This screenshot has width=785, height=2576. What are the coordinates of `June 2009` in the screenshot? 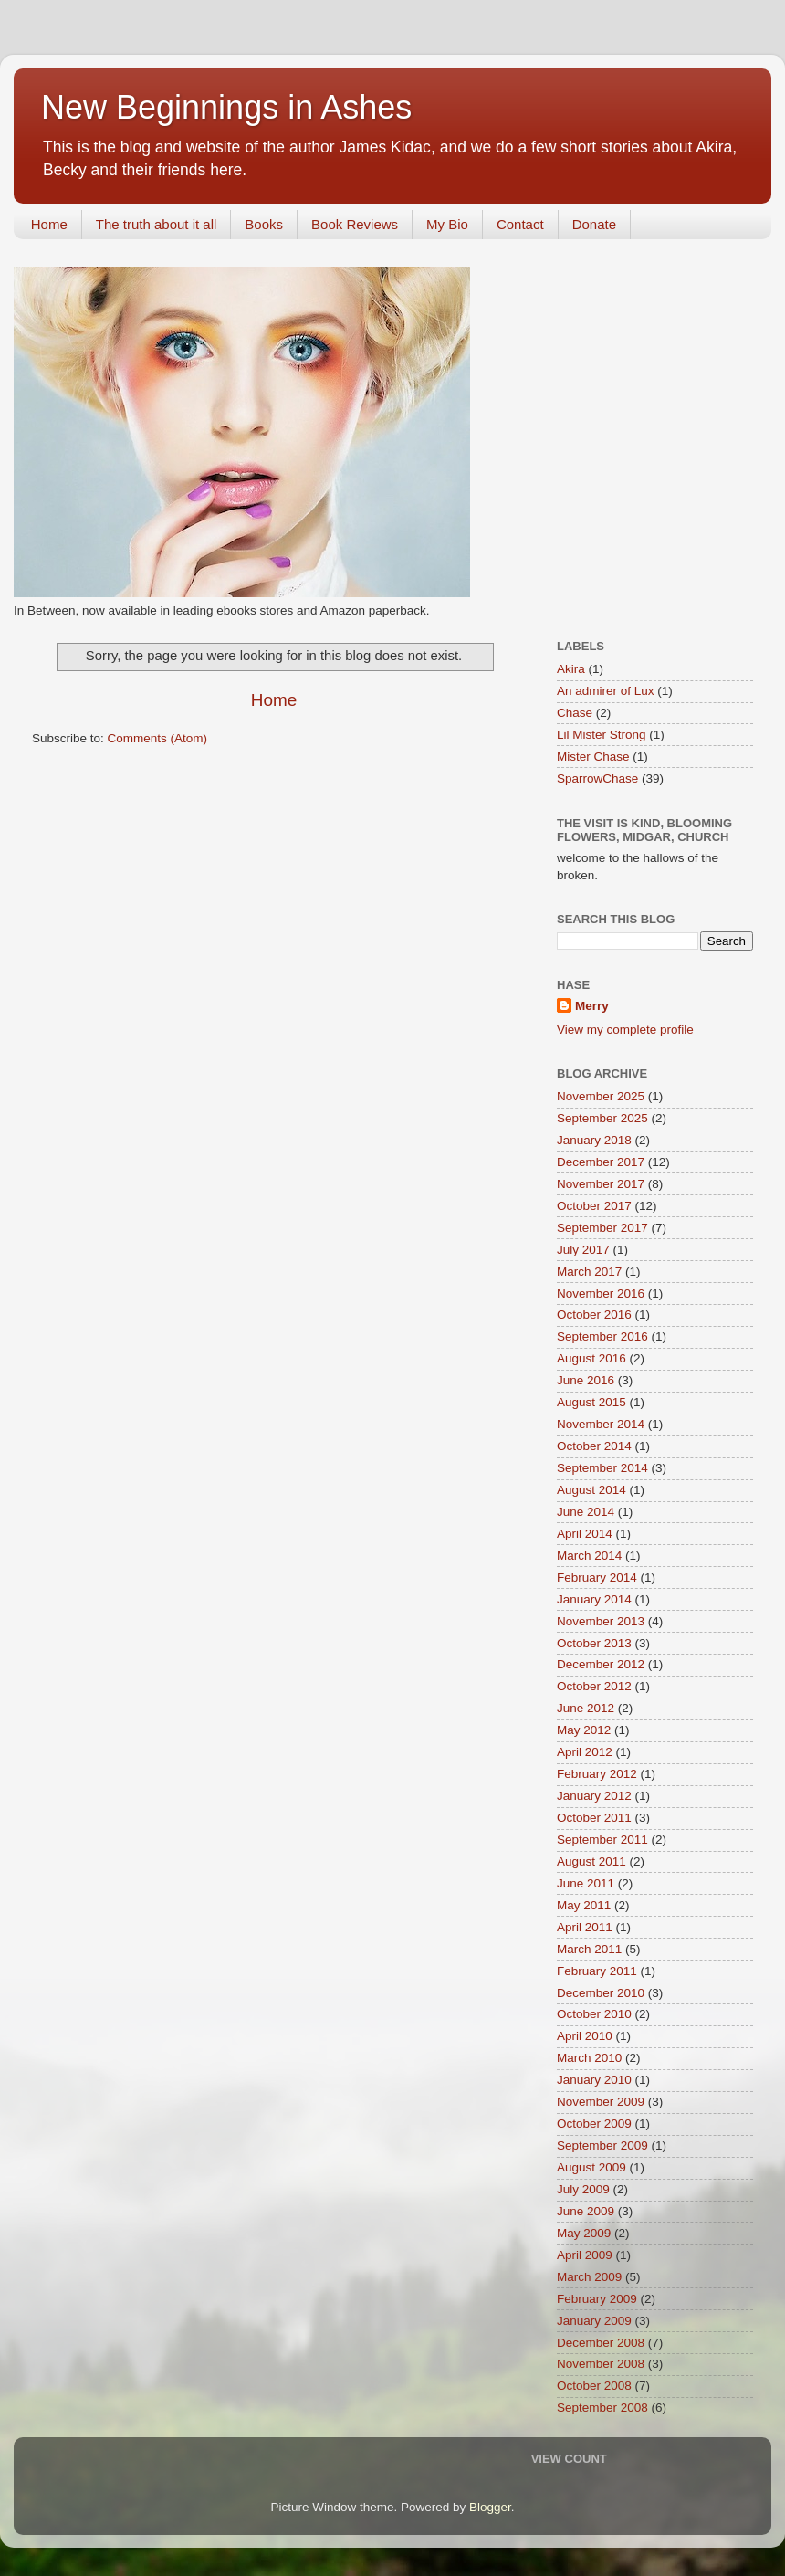 It's located at (585, 2211).